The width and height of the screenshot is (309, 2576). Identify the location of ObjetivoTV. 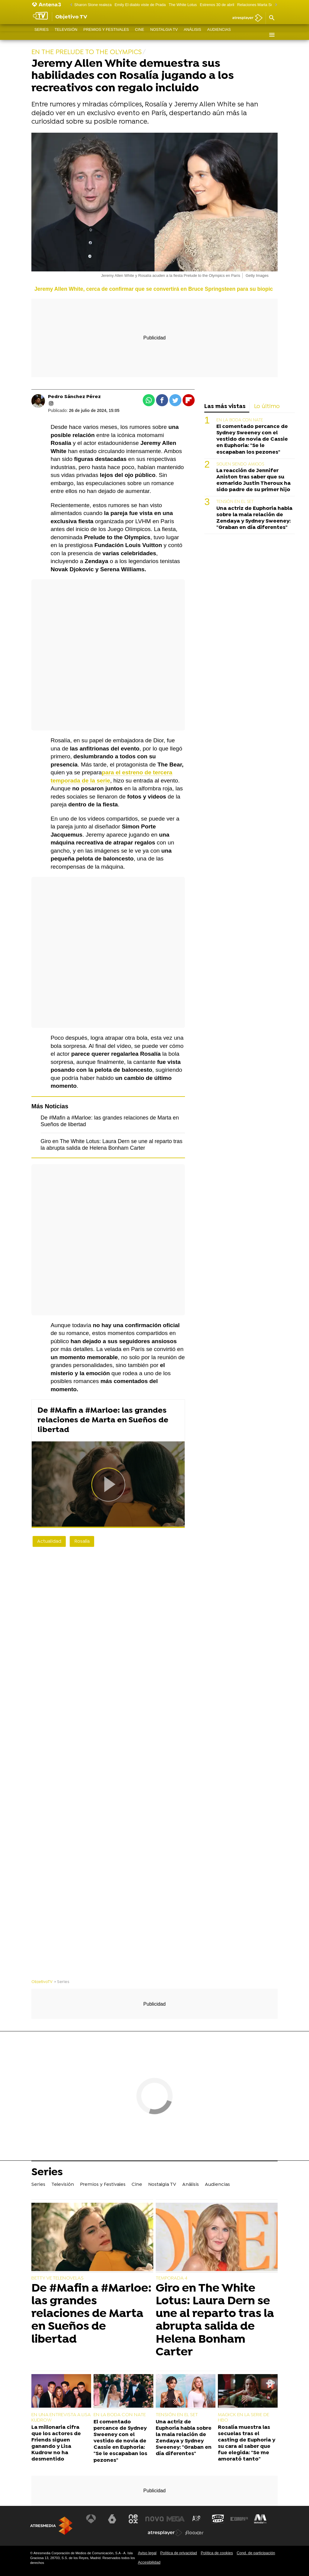
(42, 1982).